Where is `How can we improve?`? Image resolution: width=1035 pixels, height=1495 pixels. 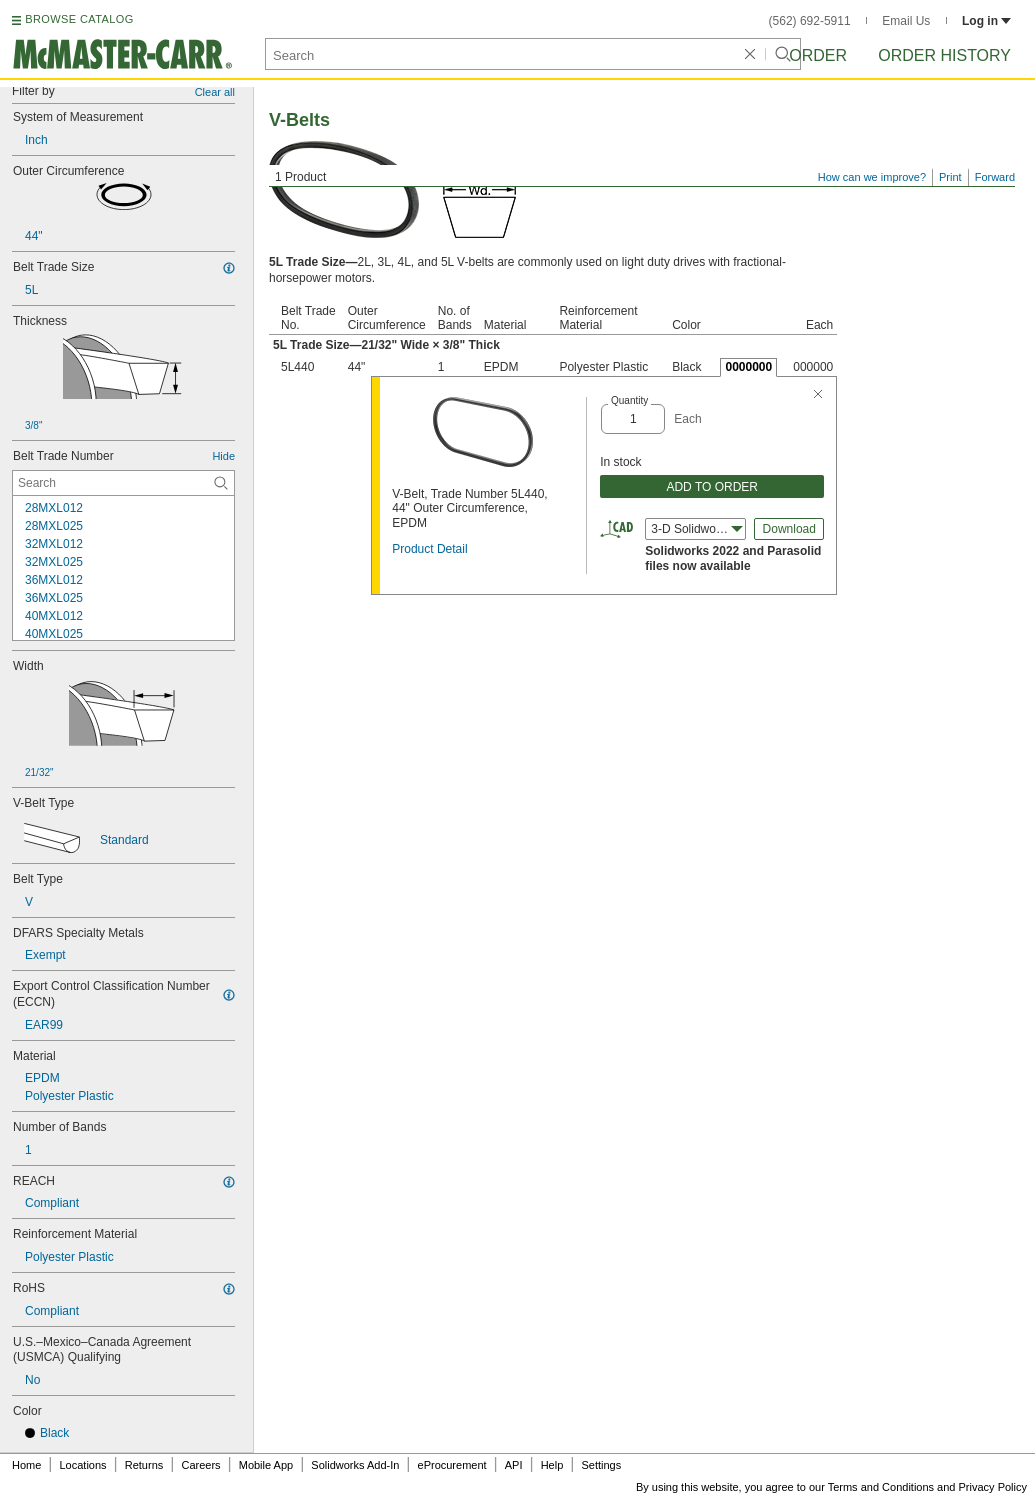 How can we improve? is located at coordinates (872, 177).